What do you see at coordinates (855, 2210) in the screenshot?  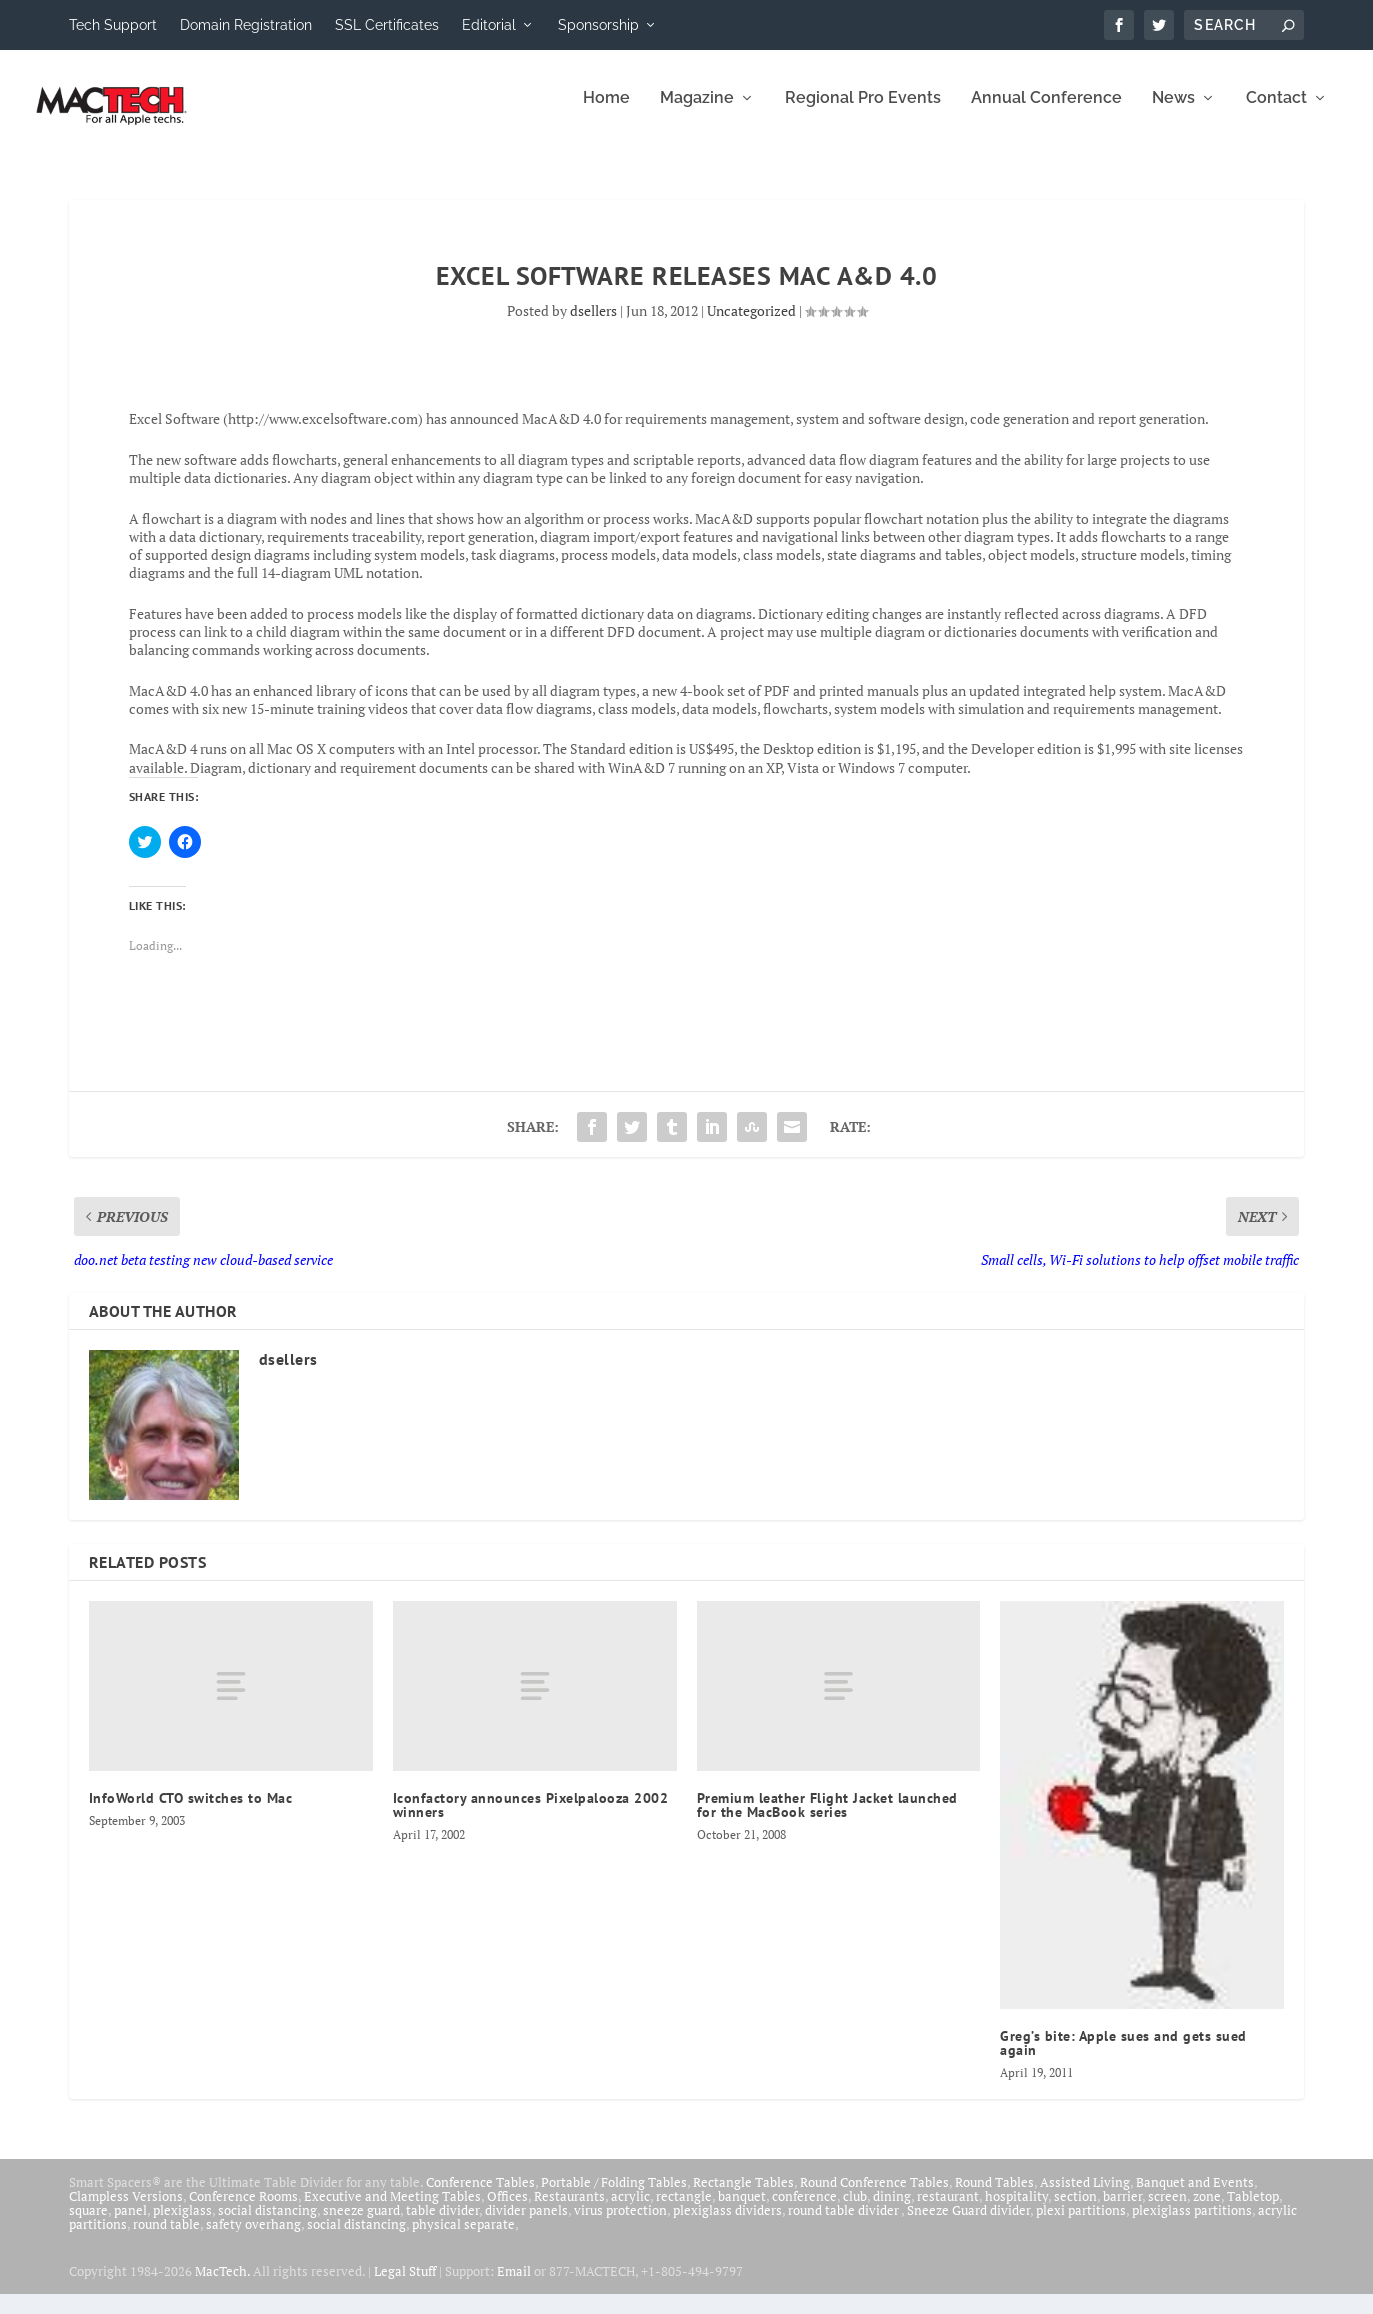 I see `club` at bounding box center [855, 2210].